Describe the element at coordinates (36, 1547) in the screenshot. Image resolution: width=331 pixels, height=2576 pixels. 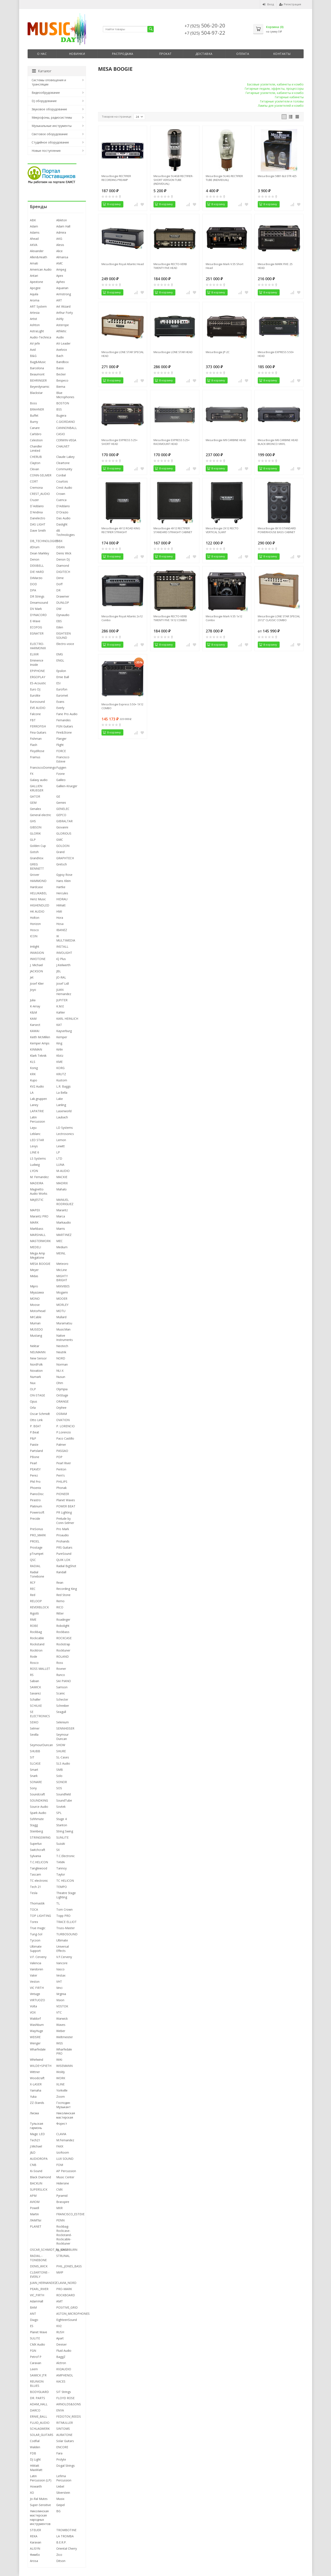
I see `Prostage` at that location.